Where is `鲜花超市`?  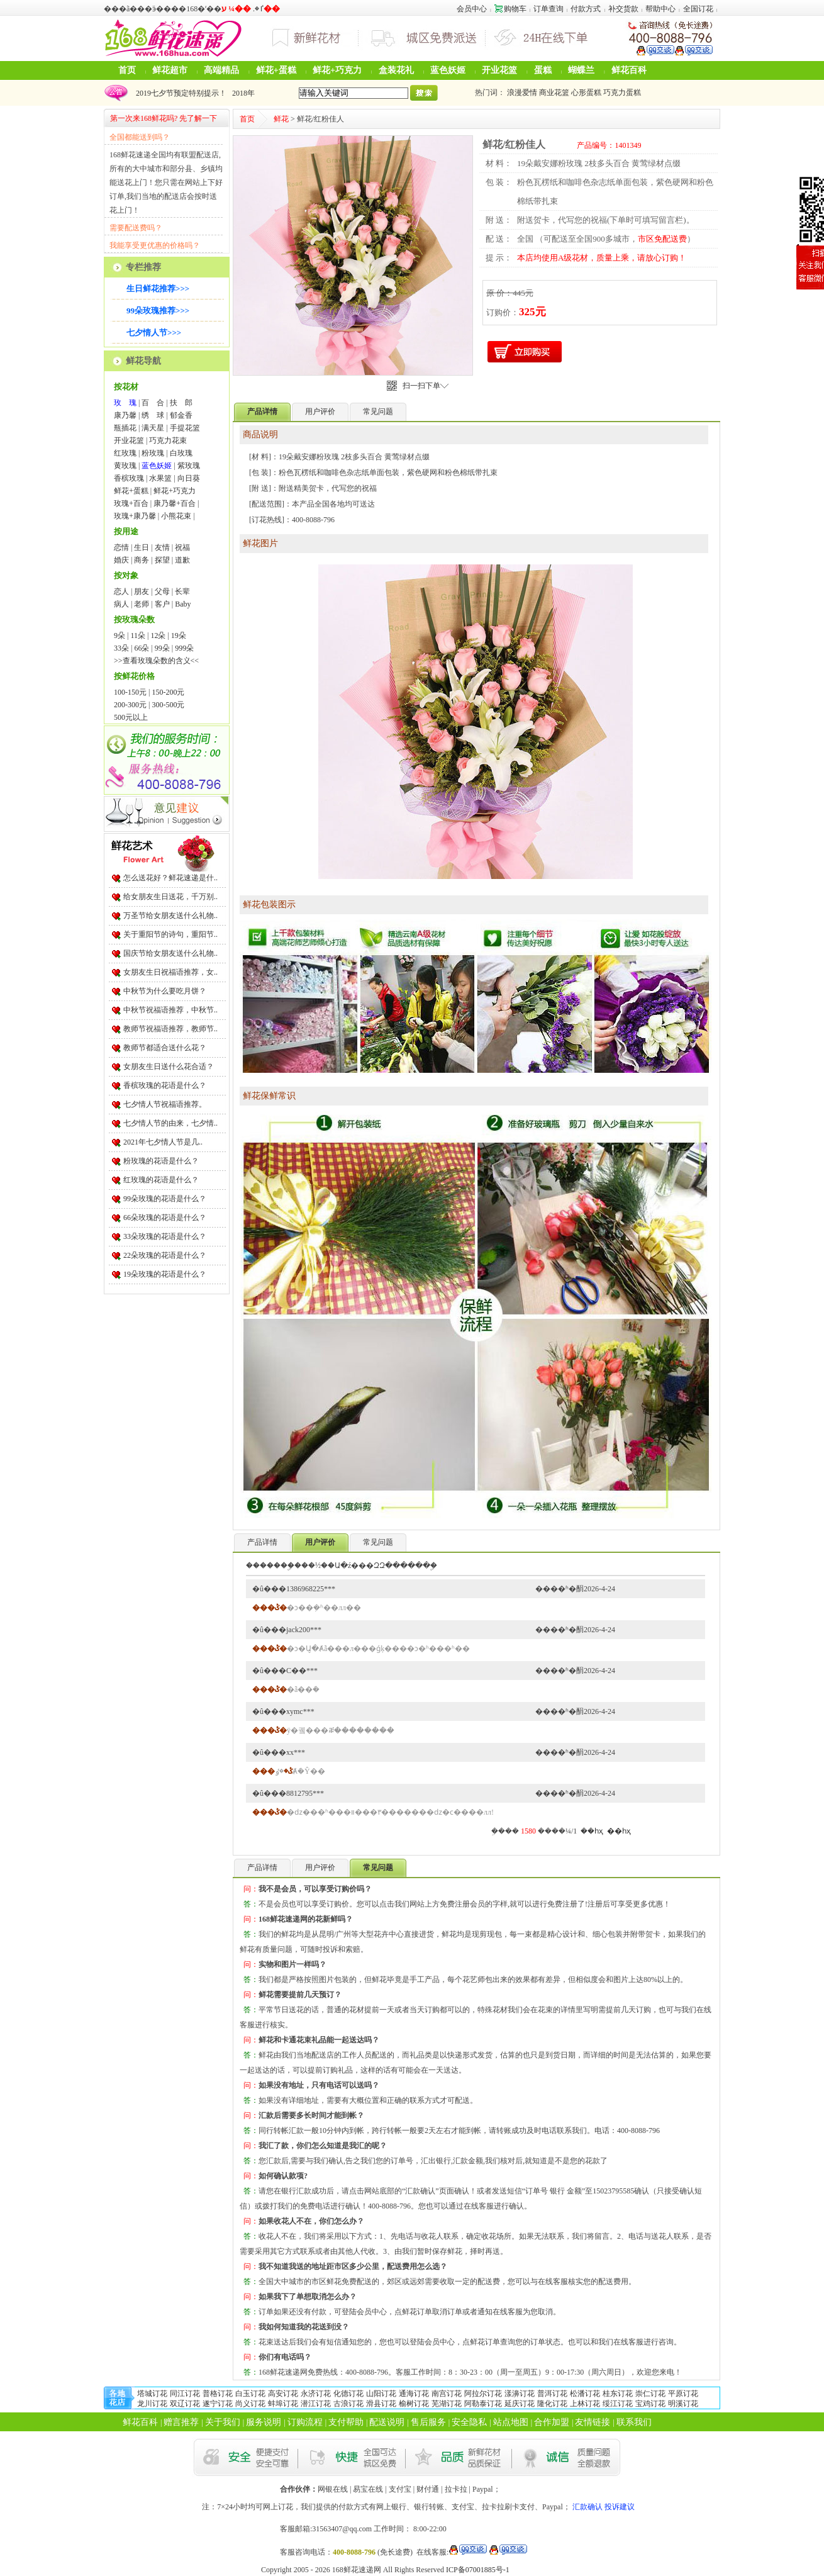 鲜花超市 is located at coordinates (169, 70).